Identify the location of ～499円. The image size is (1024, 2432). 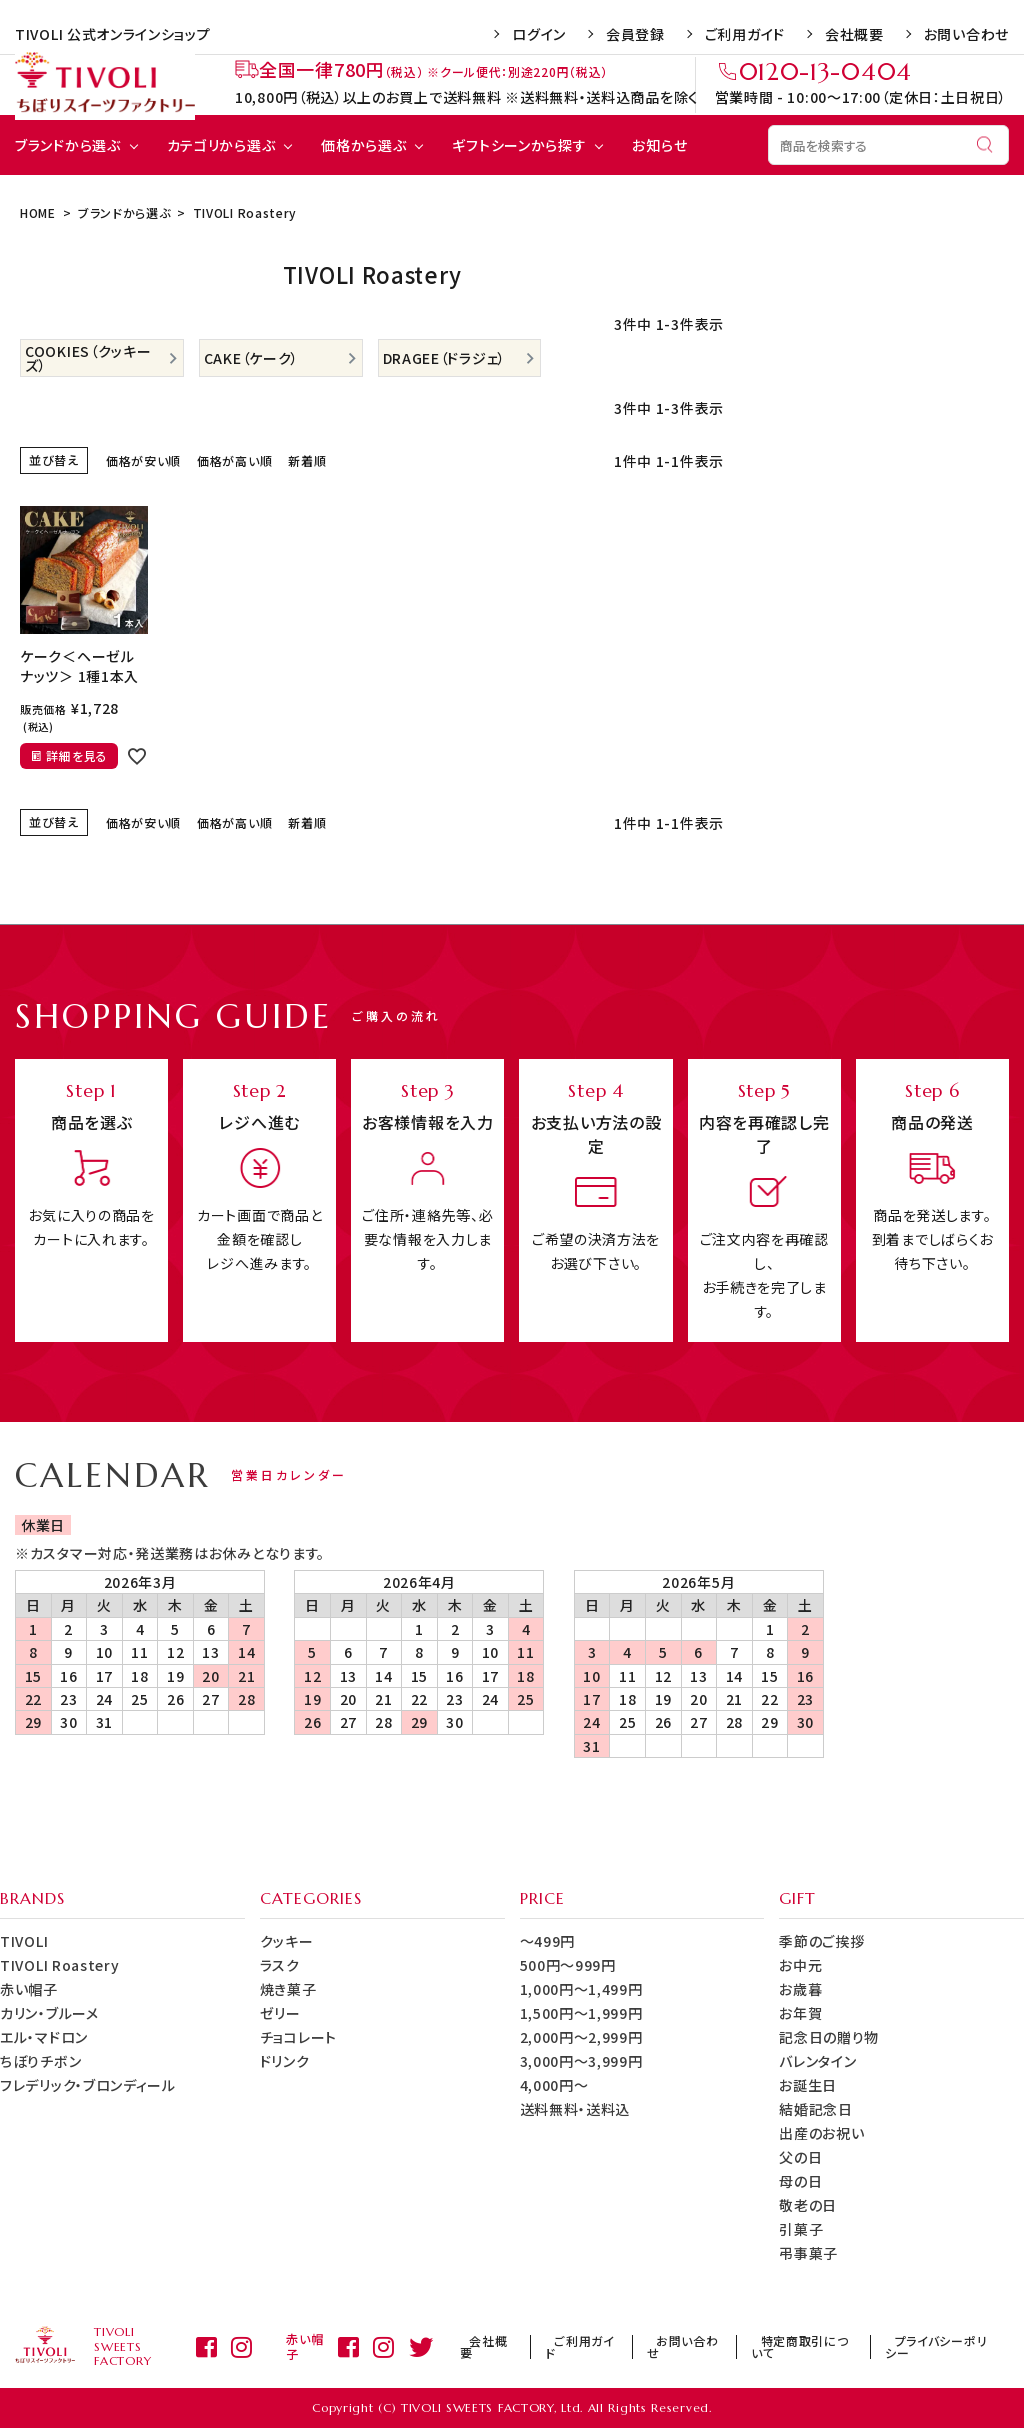
(548, 1941).